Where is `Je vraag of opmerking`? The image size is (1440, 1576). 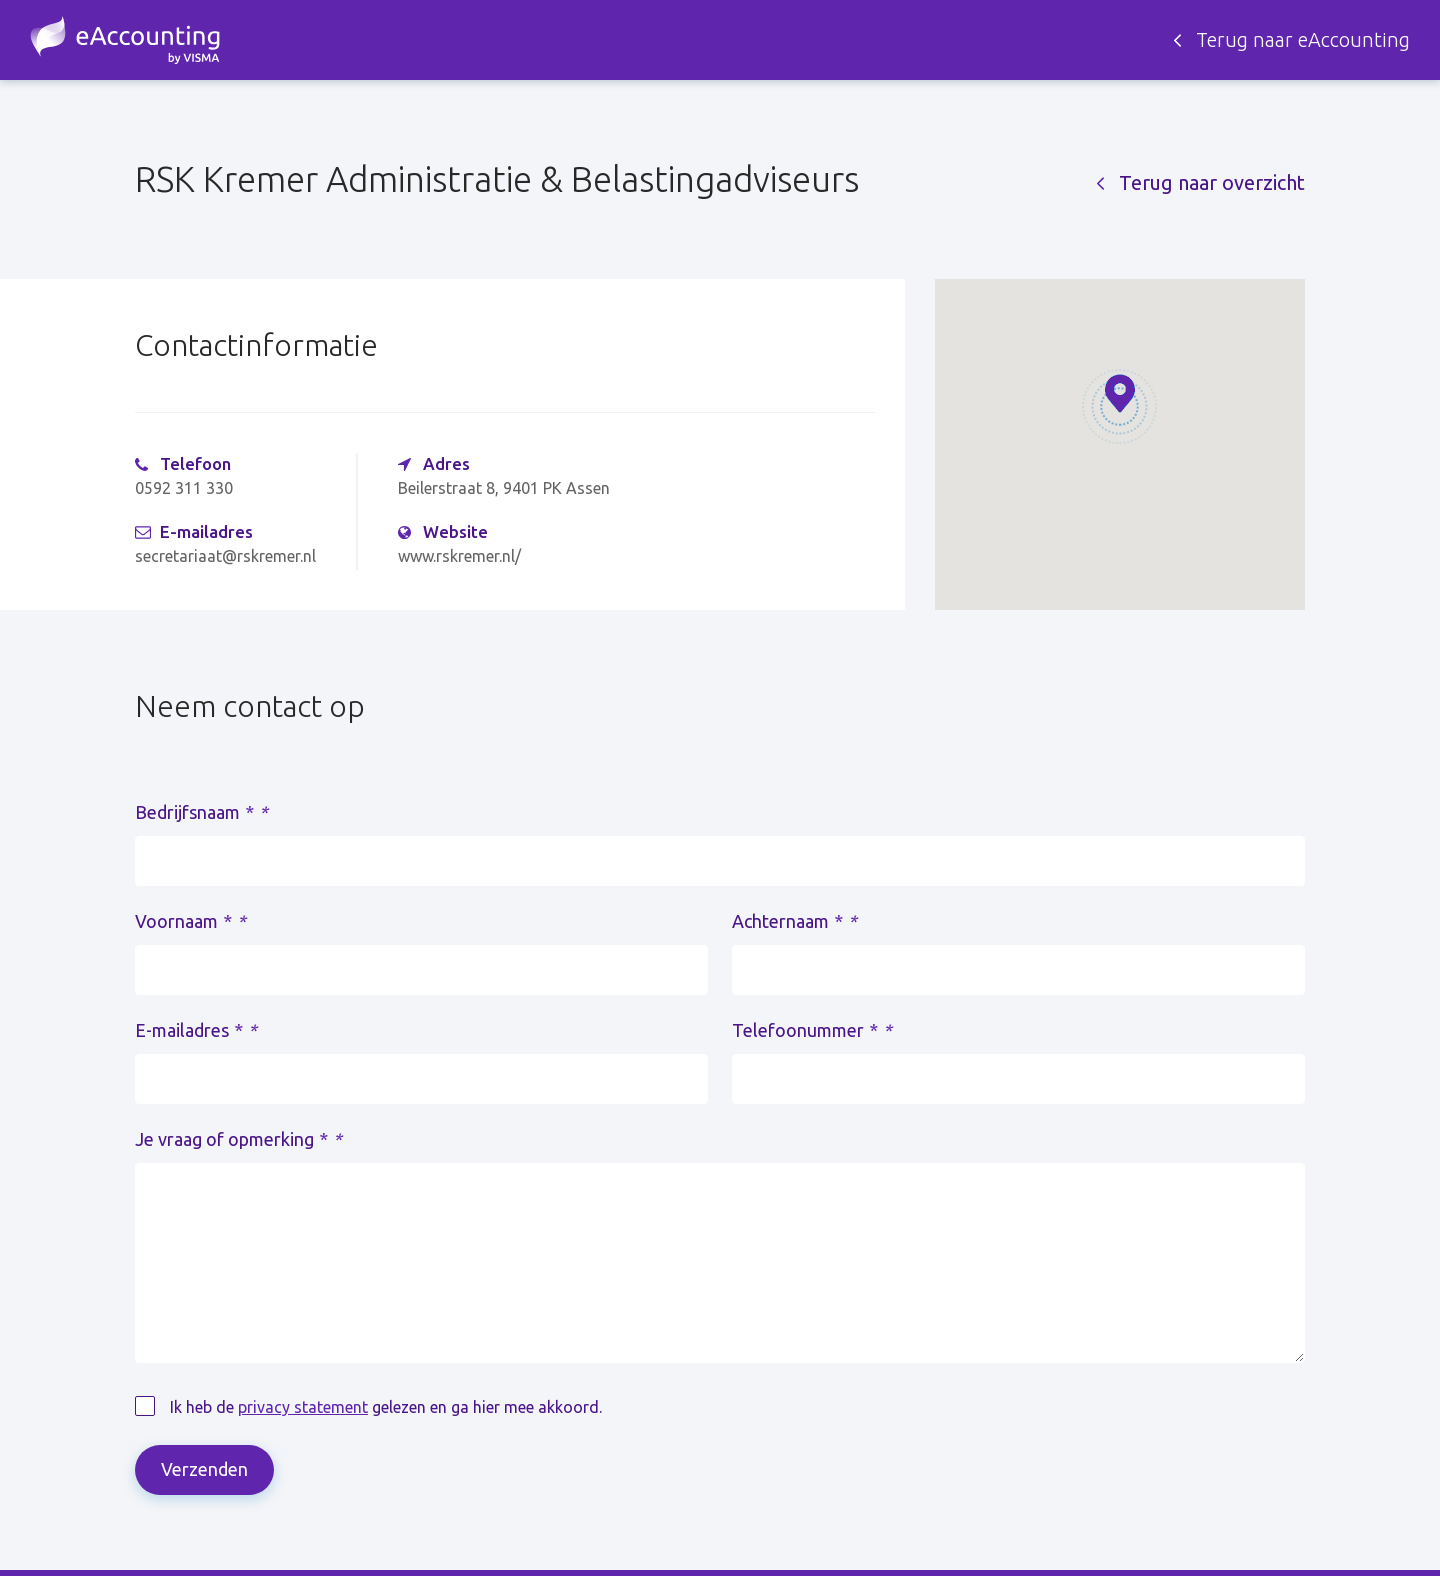 Je vraag of opmerking is located at coordinates (238, 1139).